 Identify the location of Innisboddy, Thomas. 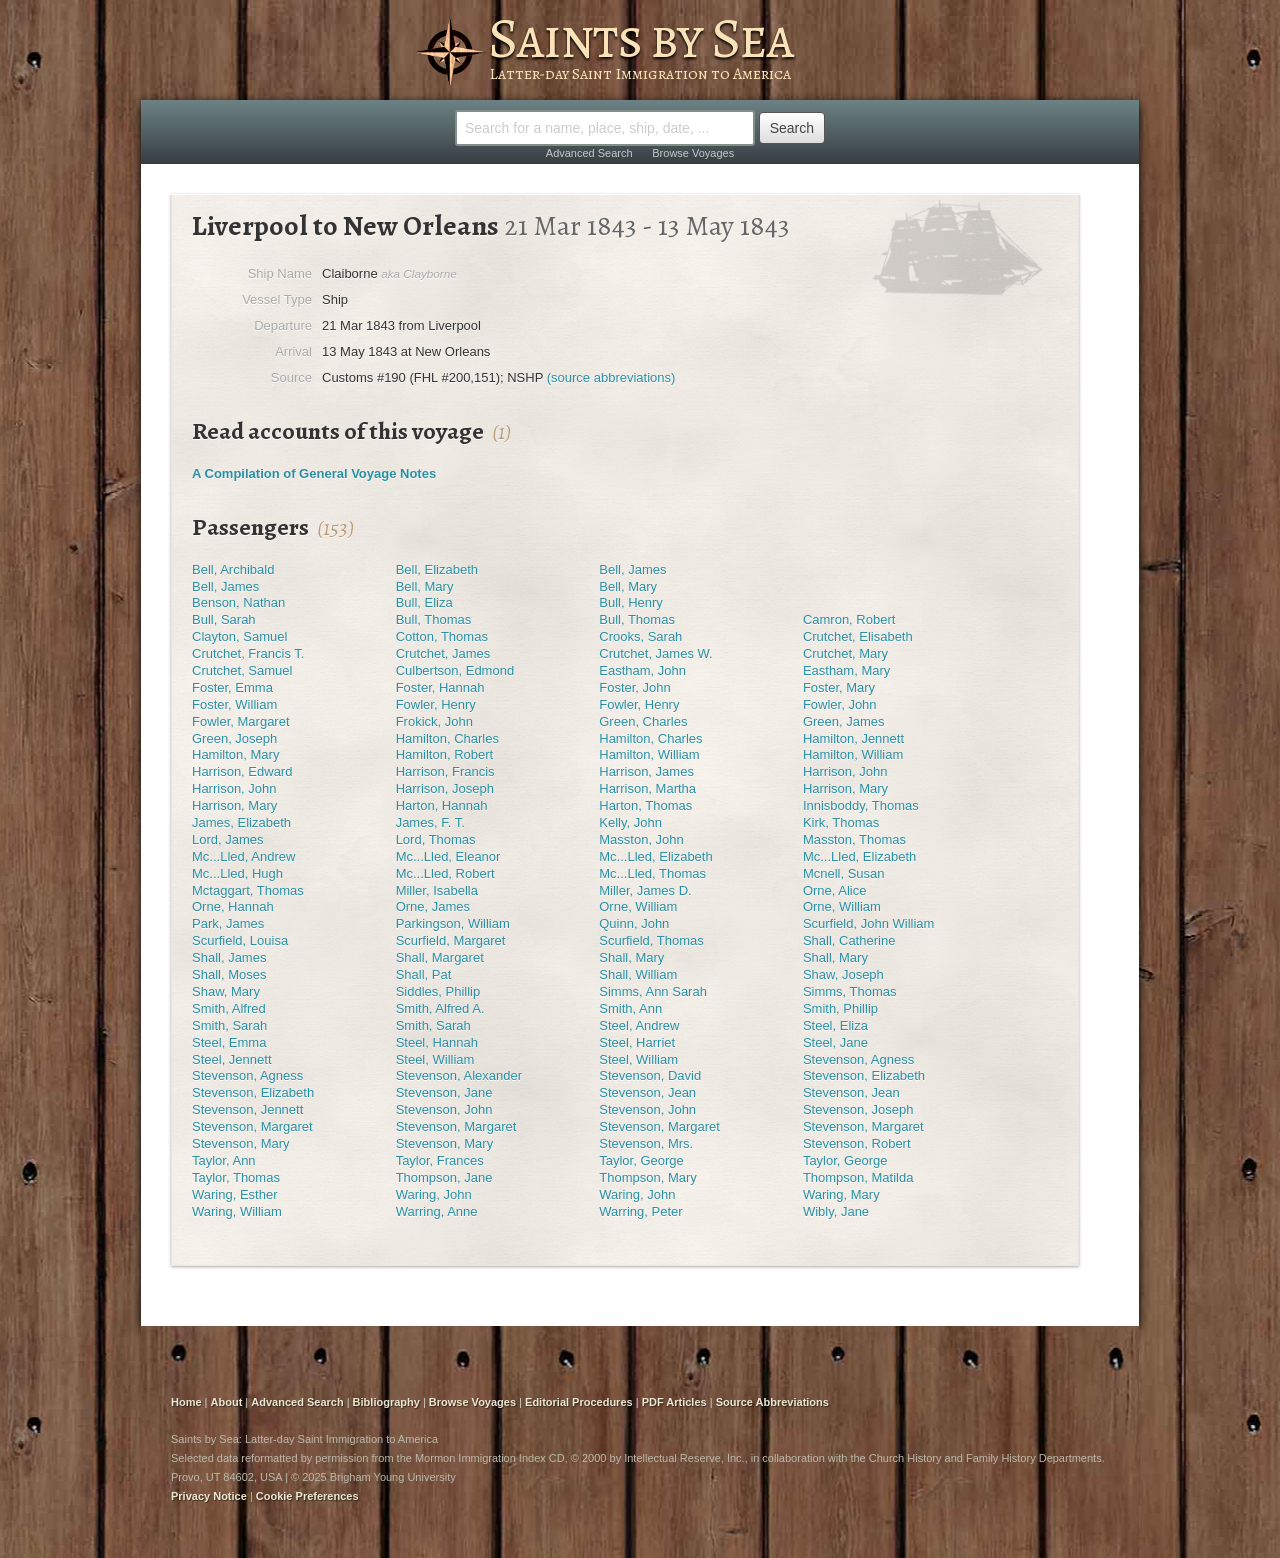
(861, 805).